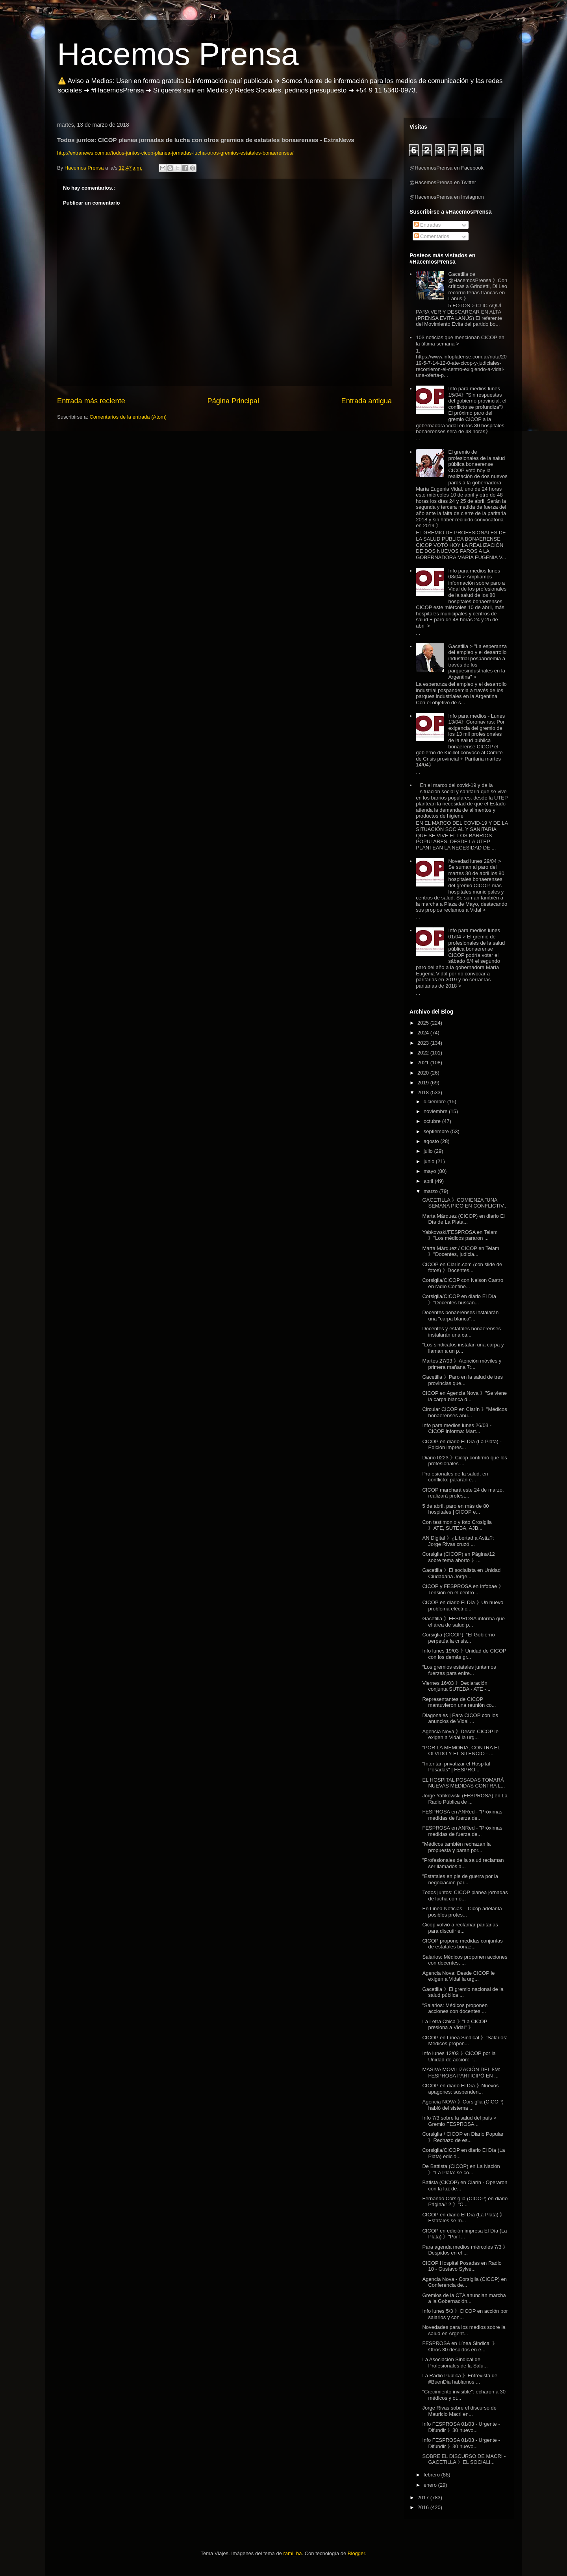 The width and height of the screenshot is (567, 2576). Describe the element at coordinates (423, 1092) in the screenshot. I see `2018` at that location.